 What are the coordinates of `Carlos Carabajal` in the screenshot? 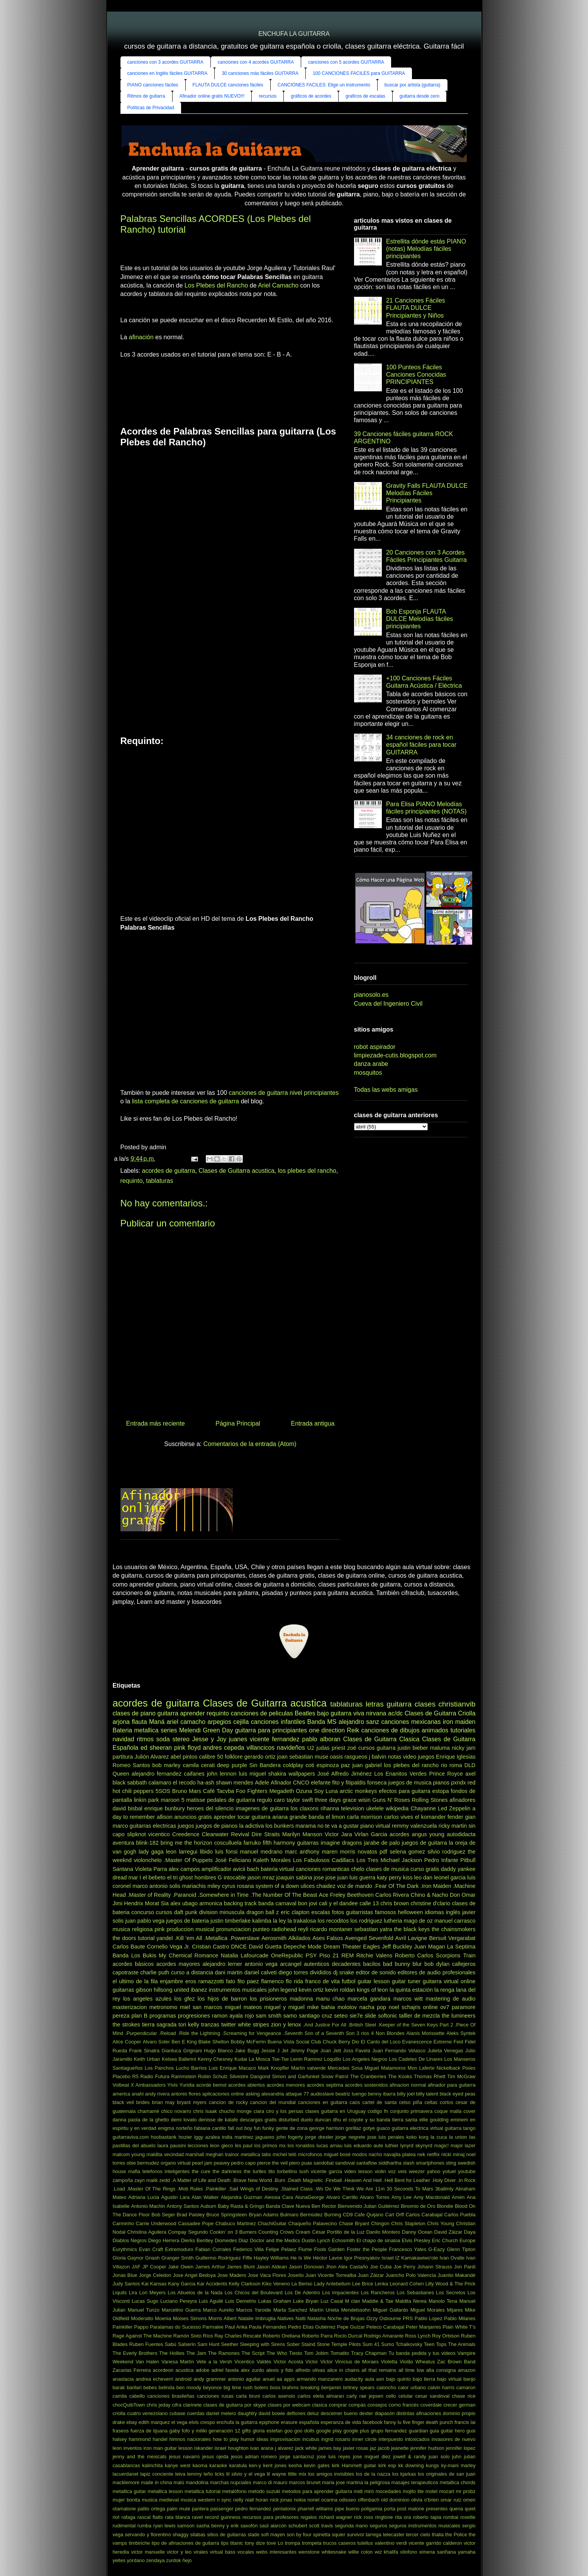 It's located at (423, 2214).